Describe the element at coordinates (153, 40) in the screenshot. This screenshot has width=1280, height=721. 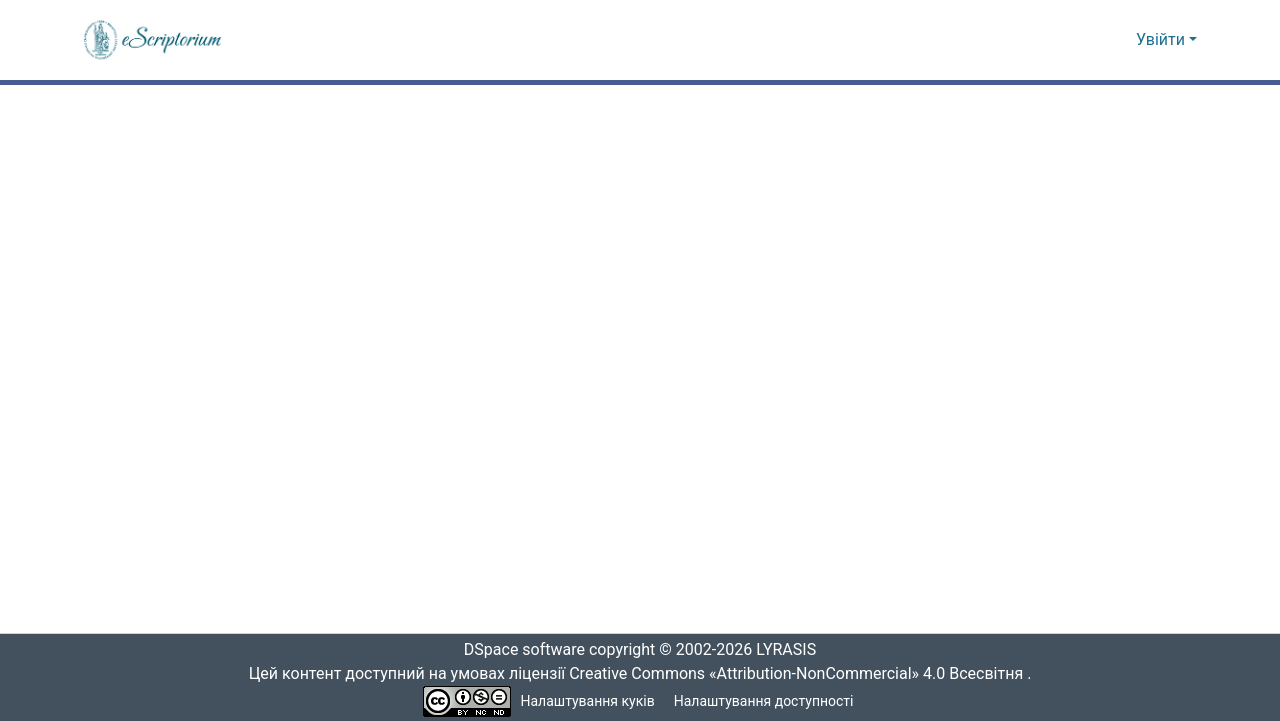
I see `[button]` at that location.